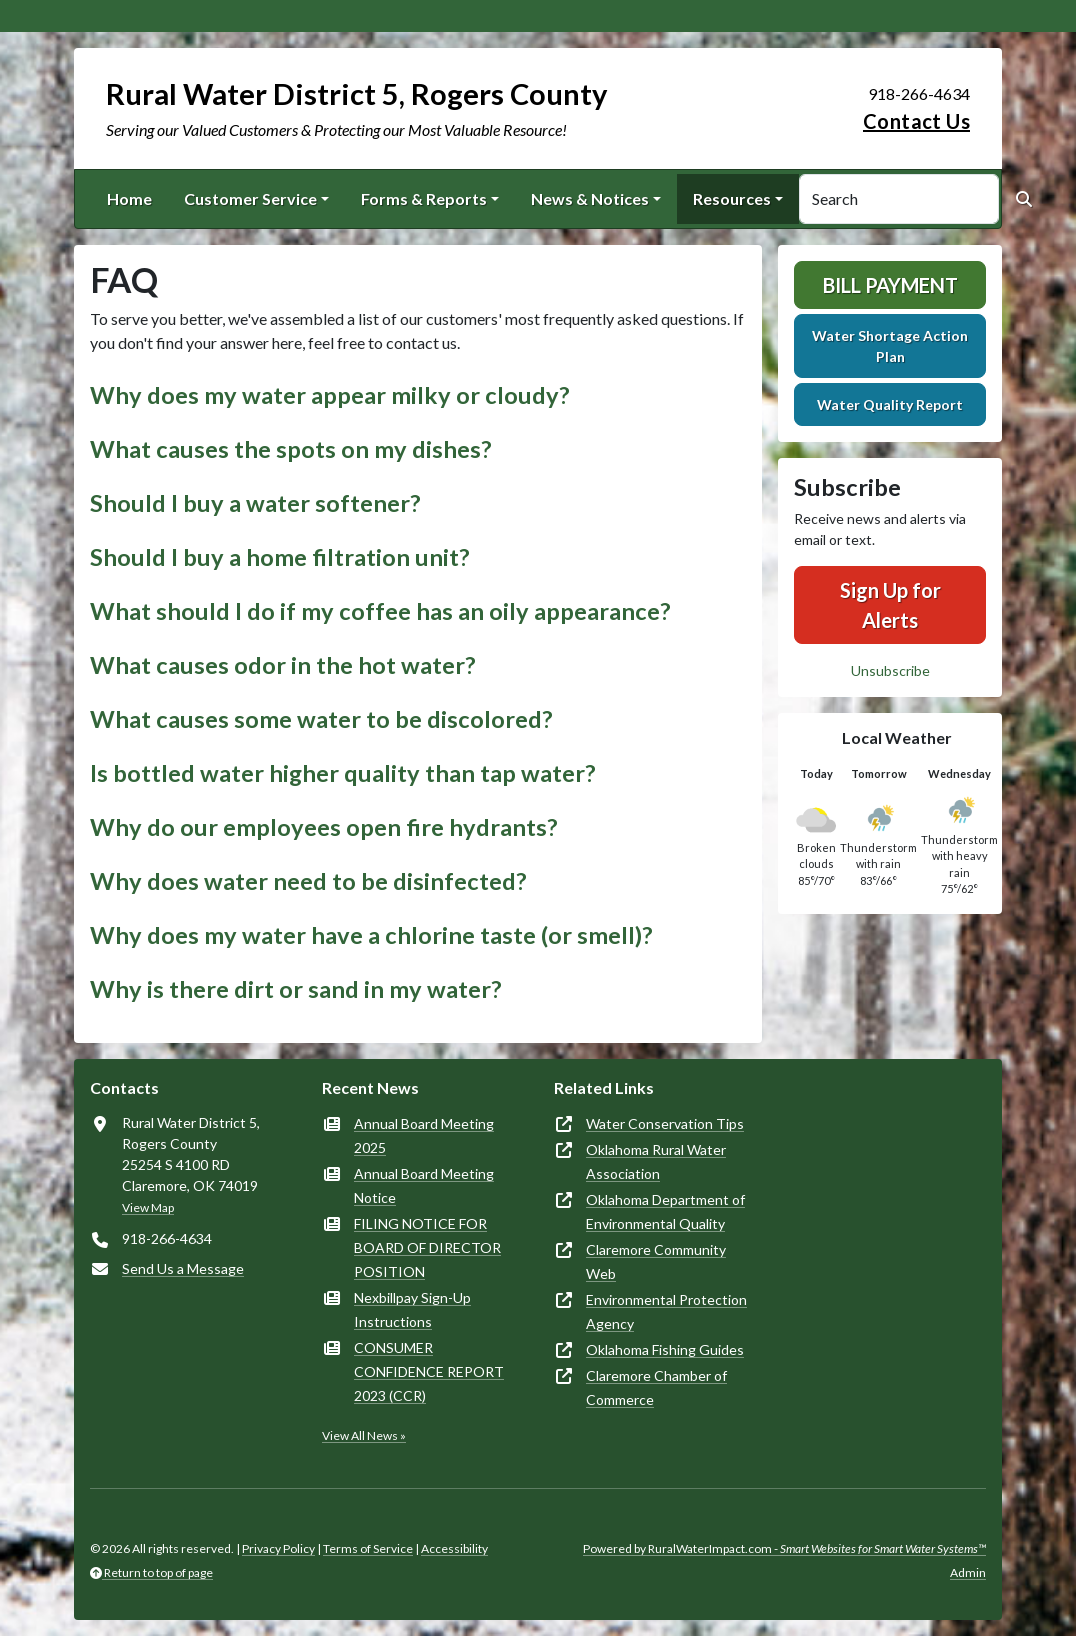  Describe the element at coordinates (371, 935) in the screenshot. I see `Why does my water have a chlorine taste (or smell)? [button]` at that location.